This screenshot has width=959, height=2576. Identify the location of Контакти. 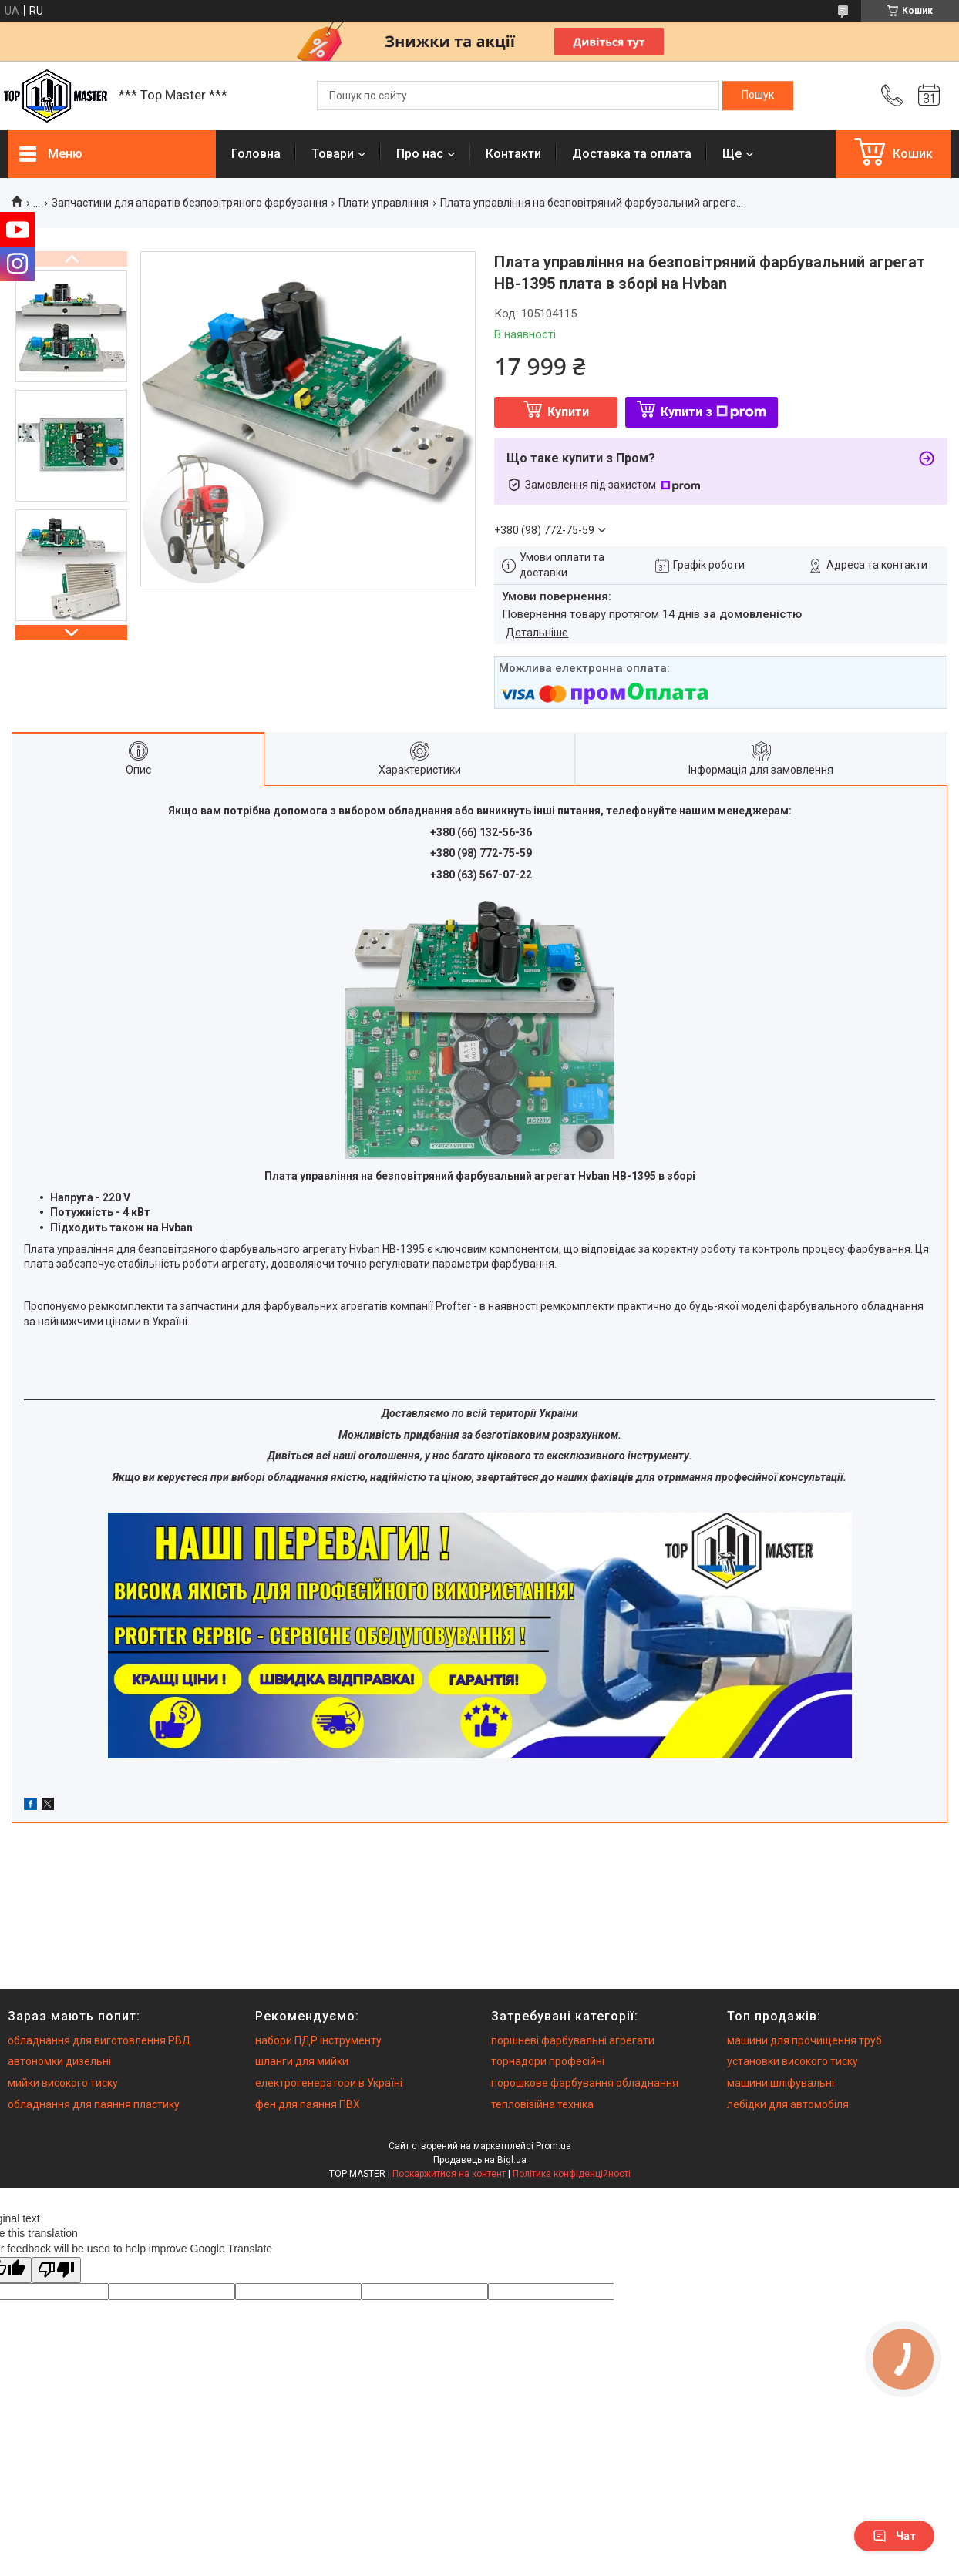
(513, 153).